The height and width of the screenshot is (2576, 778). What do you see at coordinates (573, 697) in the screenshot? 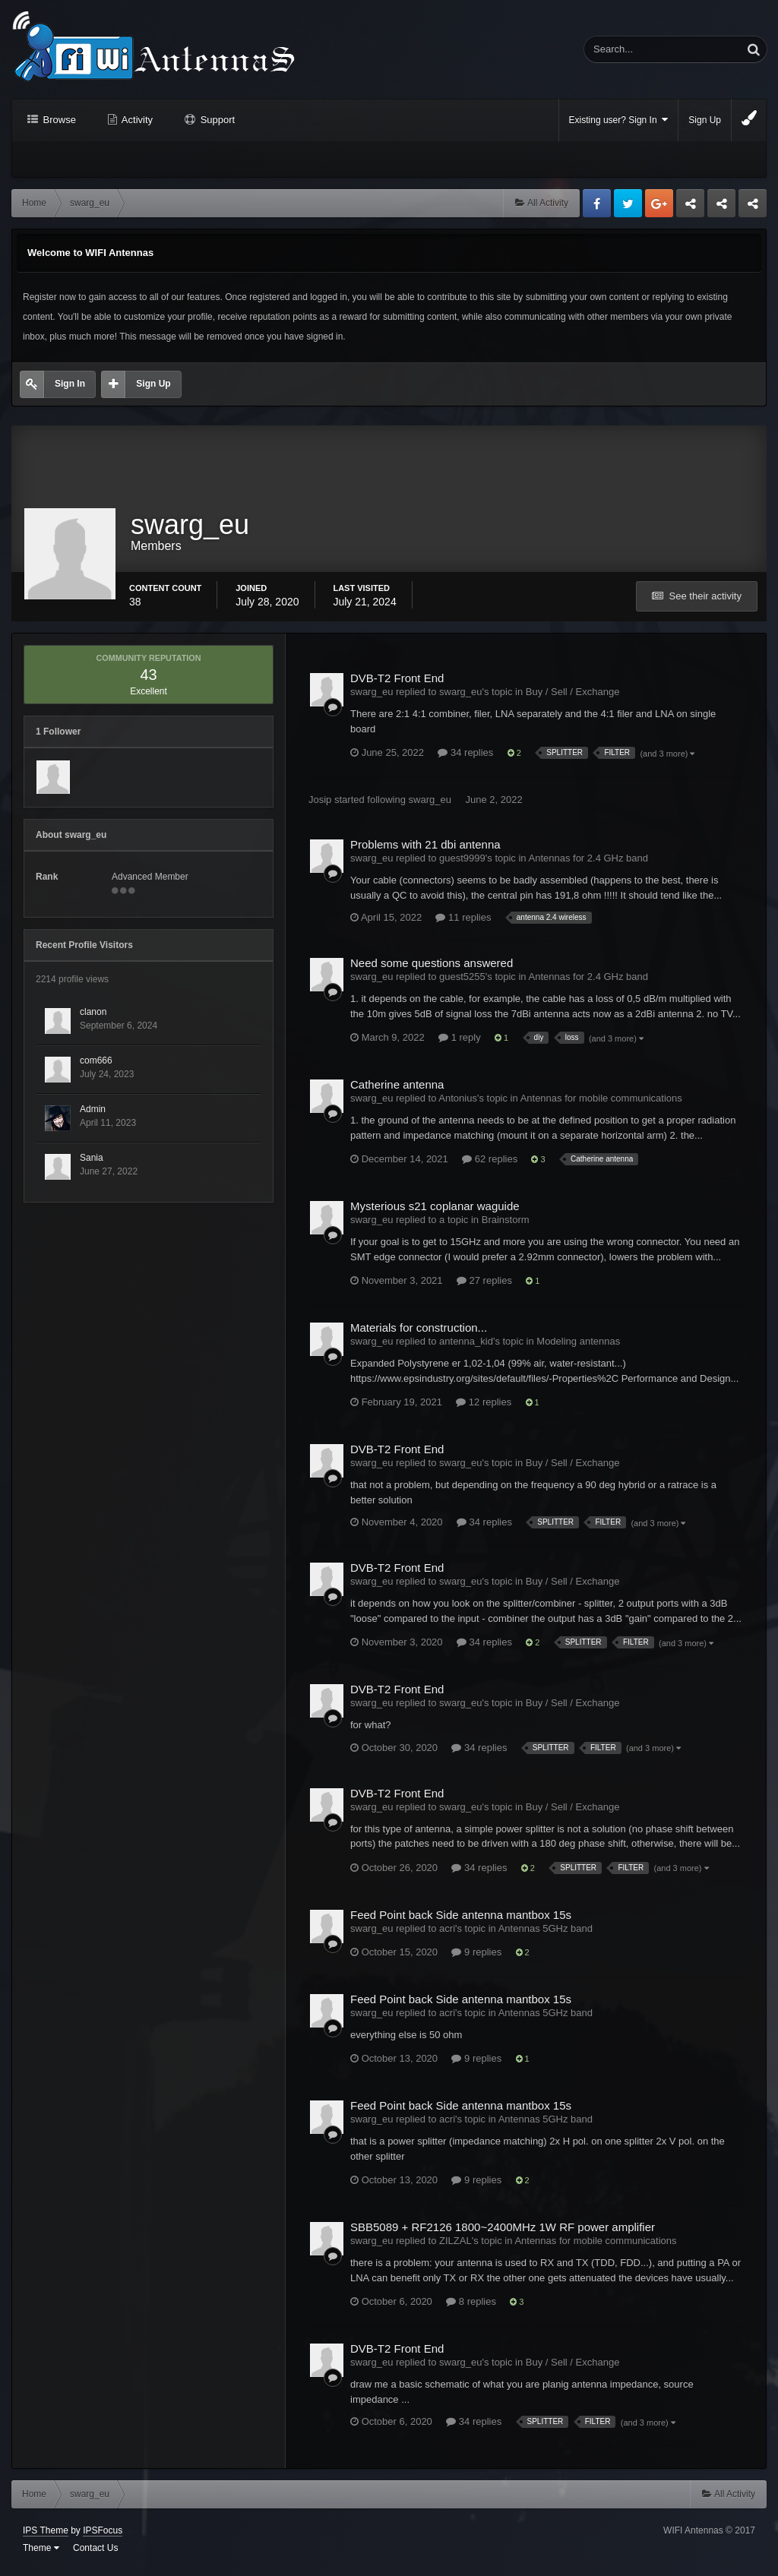
I see `Buy / Sell / Exchange` at bounding box center [573, 697].